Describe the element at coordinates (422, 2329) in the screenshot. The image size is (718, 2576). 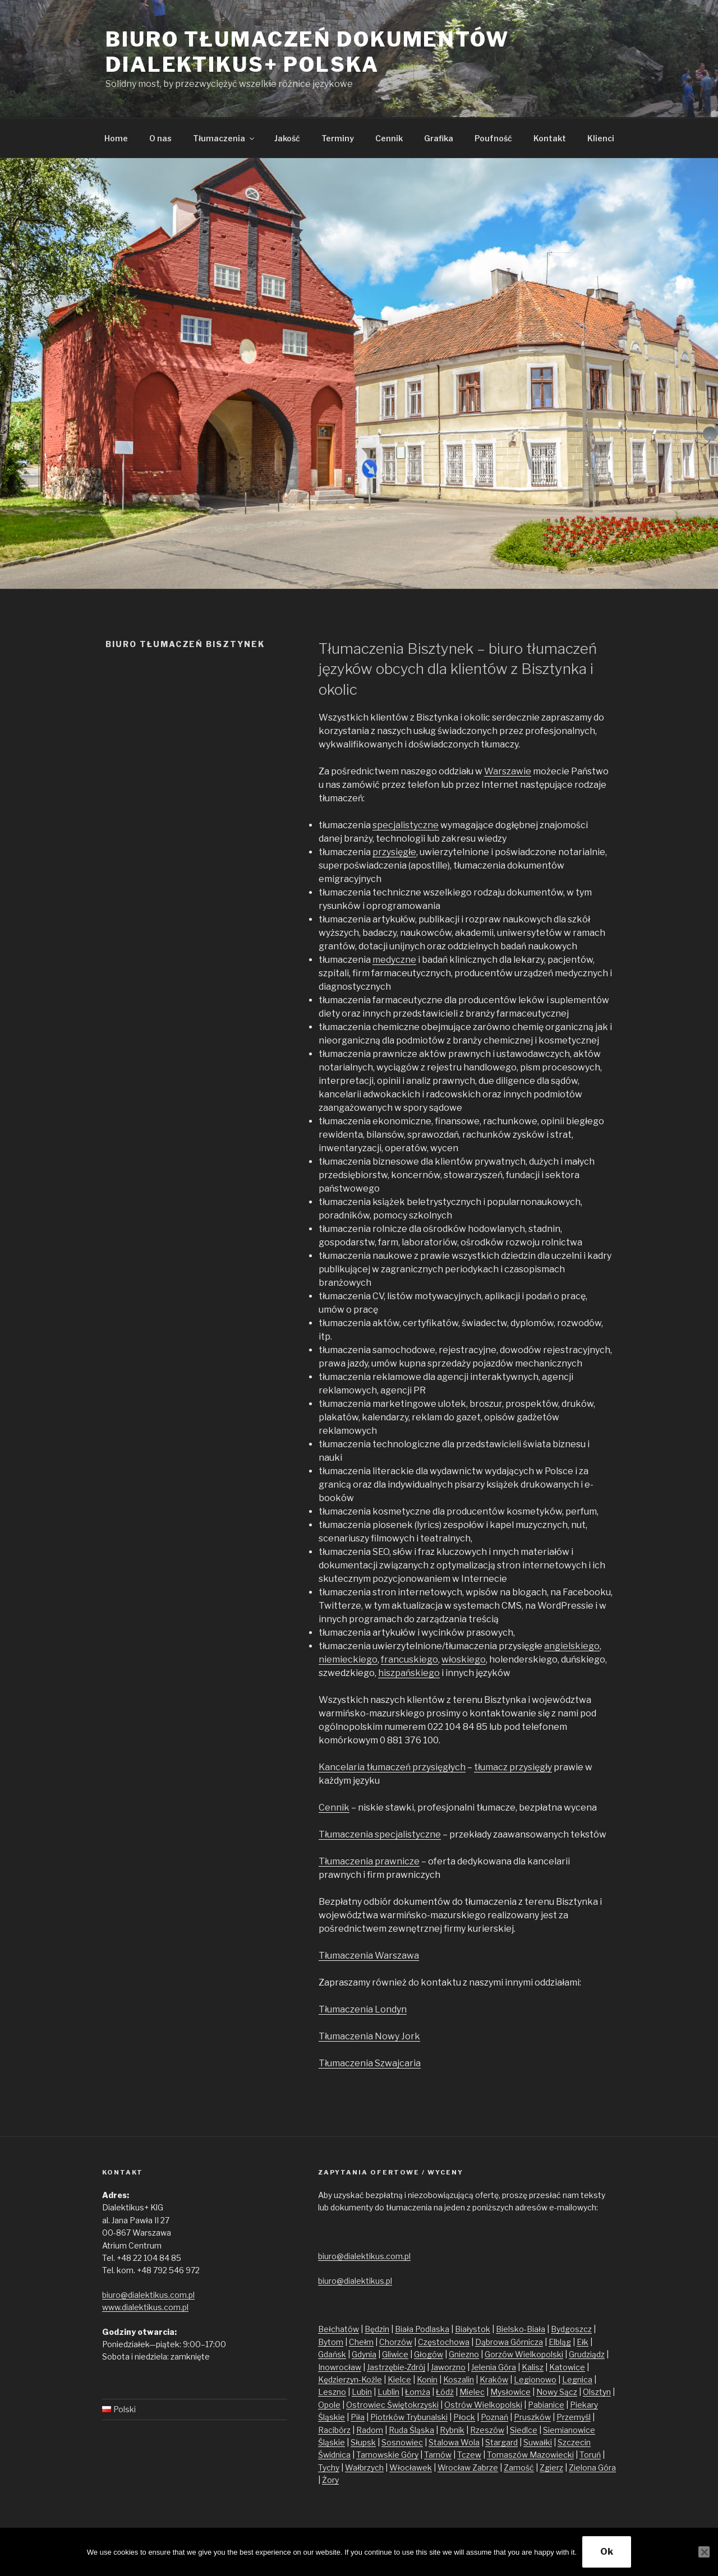
I see `Biała Podlaska` at that location.